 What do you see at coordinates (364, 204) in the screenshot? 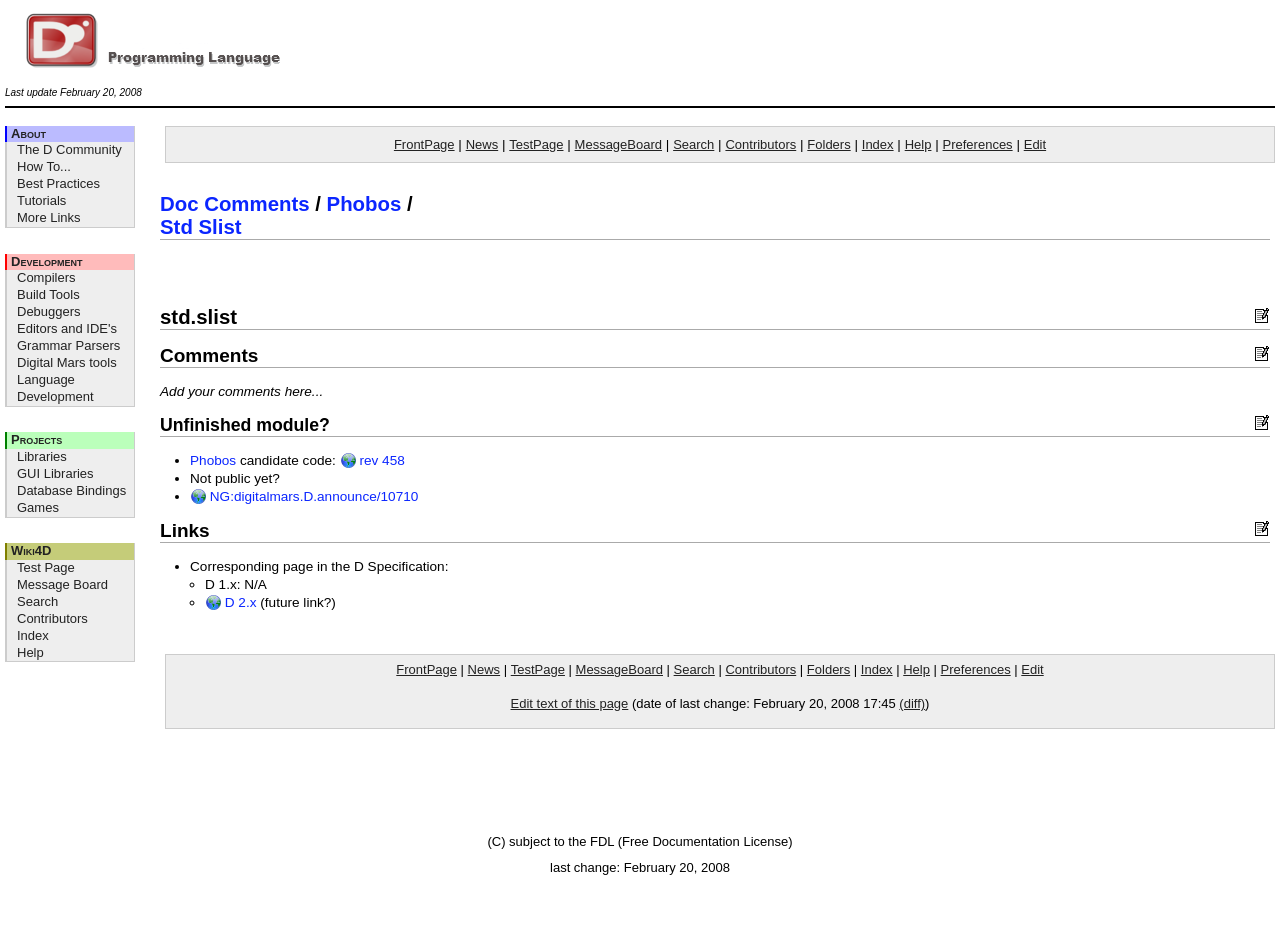
I see `Phobos` at bounding box center [364, 204].